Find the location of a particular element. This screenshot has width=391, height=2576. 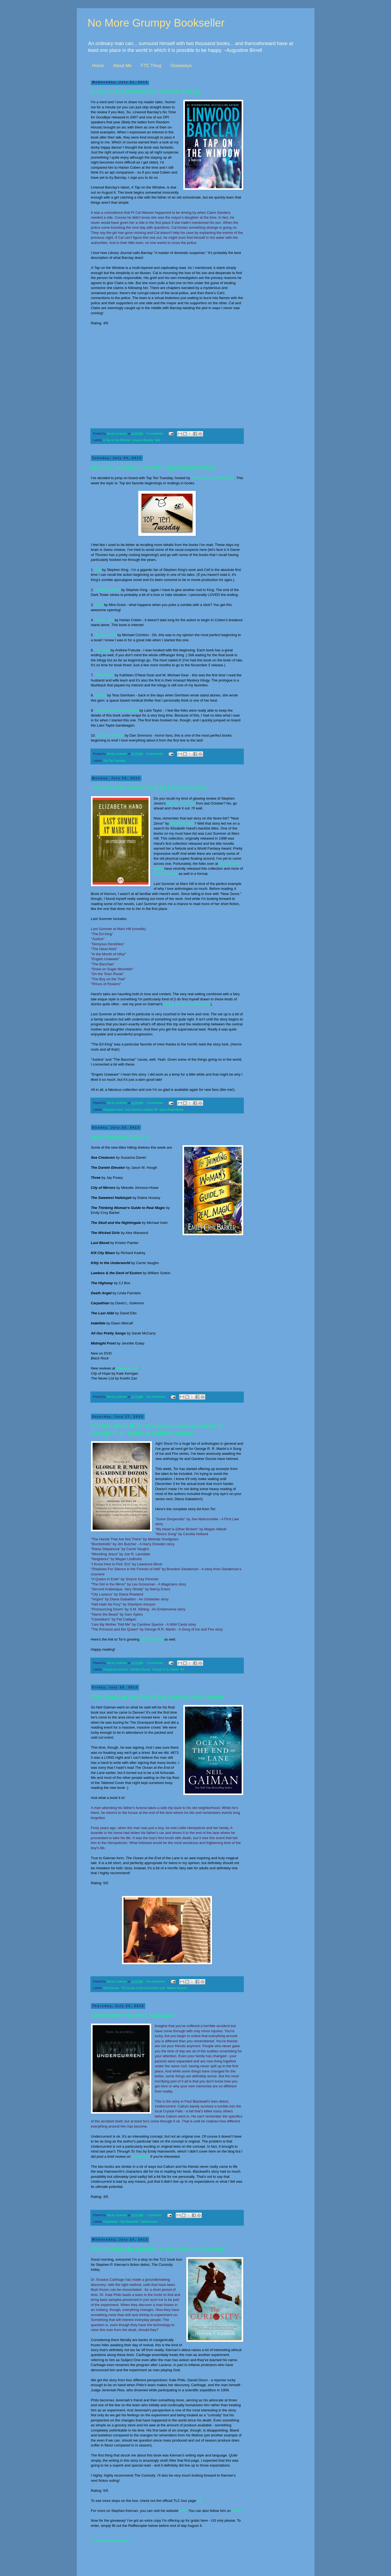

The Dark Tower is located at coordinates (107, 590).